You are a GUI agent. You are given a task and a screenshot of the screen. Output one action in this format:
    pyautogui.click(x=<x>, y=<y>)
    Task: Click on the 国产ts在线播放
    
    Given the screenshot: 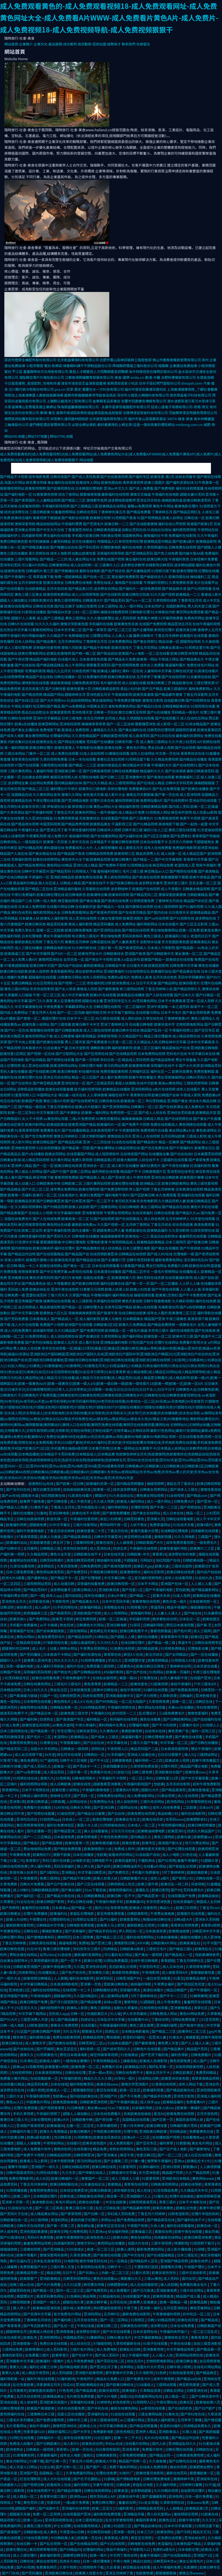 What is the action you would take?
    pyautogui.click(x=159, y=712)
    